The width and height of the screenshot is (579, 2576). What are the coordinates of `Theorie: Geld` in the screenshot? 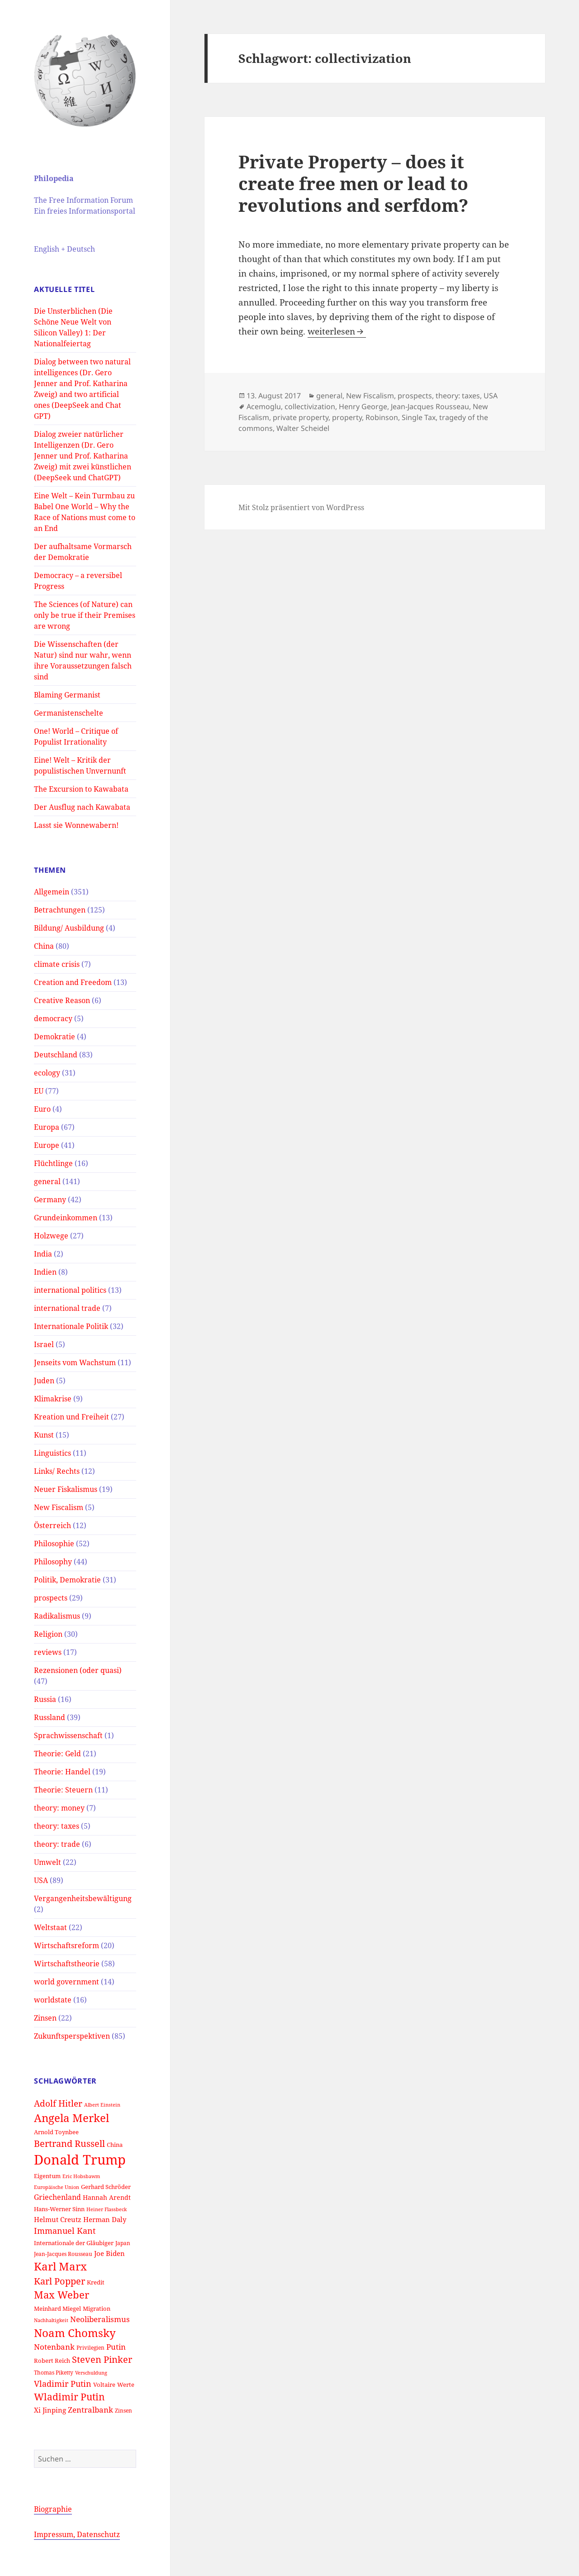 It's located at (57, 1754).